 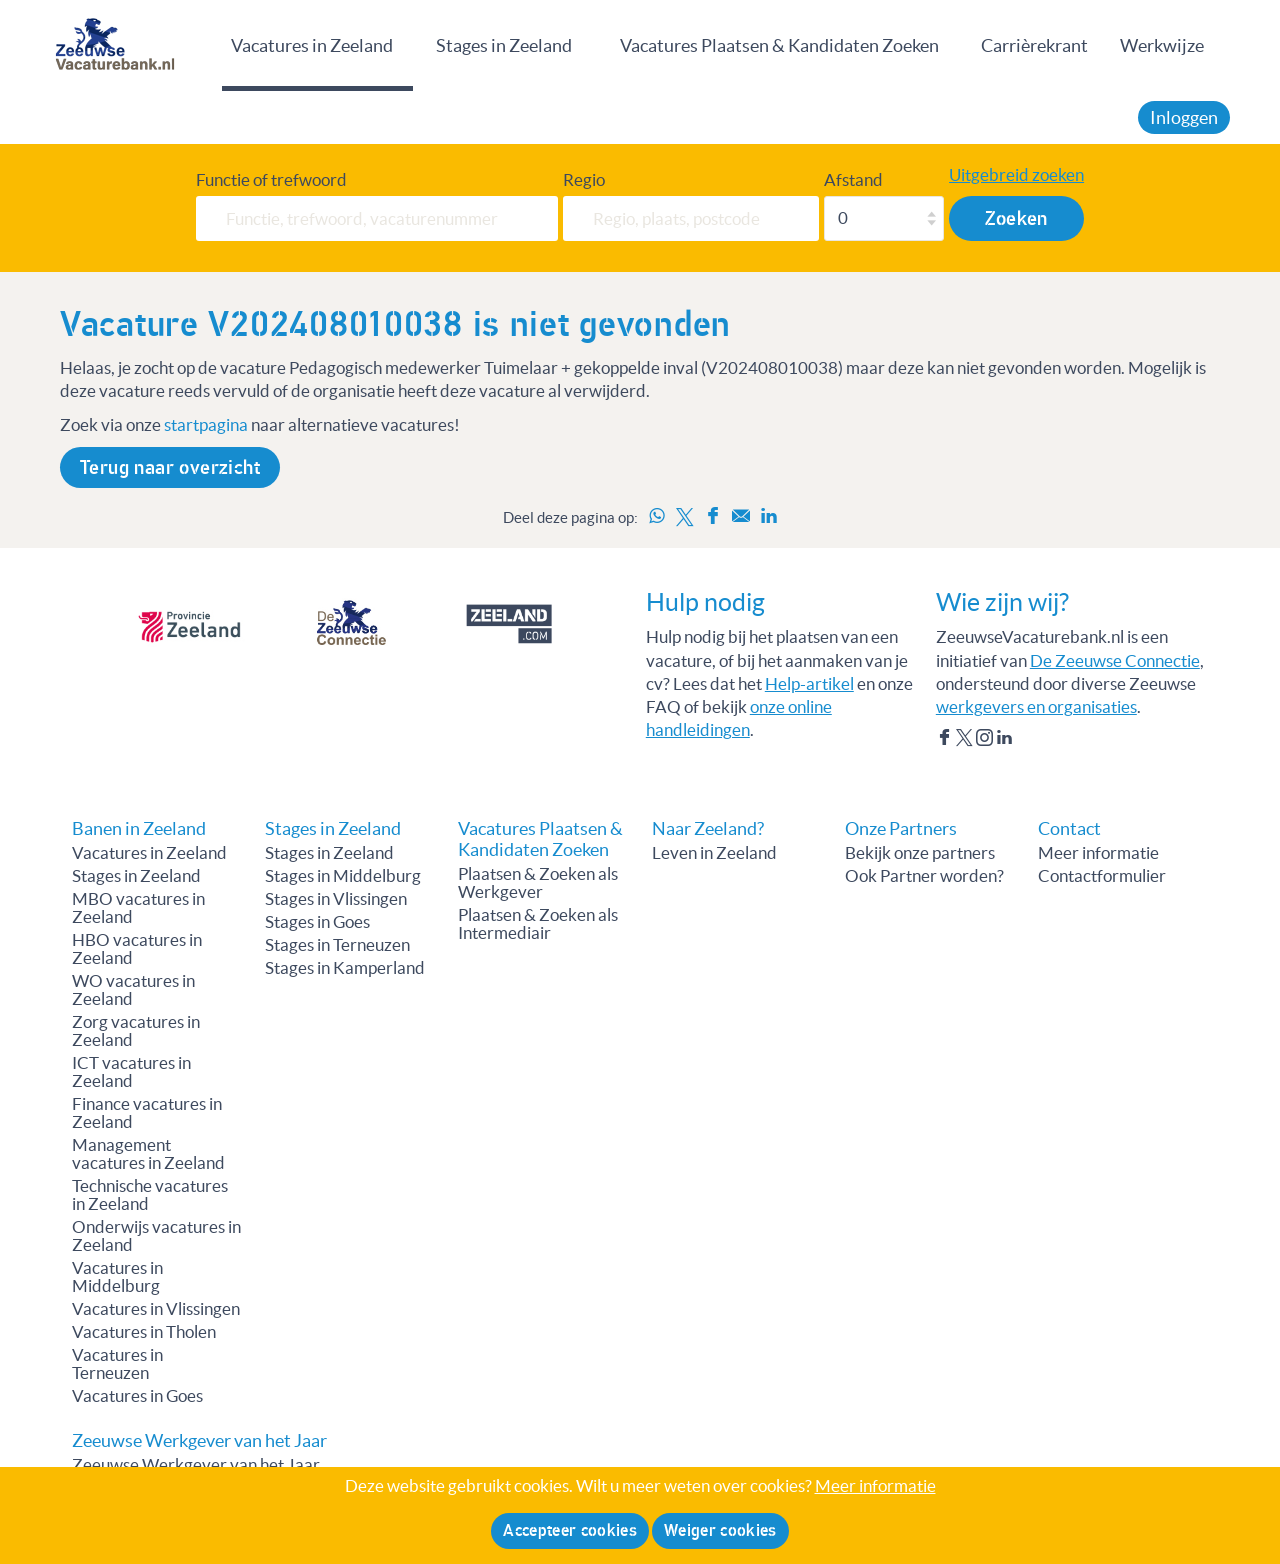 I want to click on Inloggen, so click(x=1184, y=117).